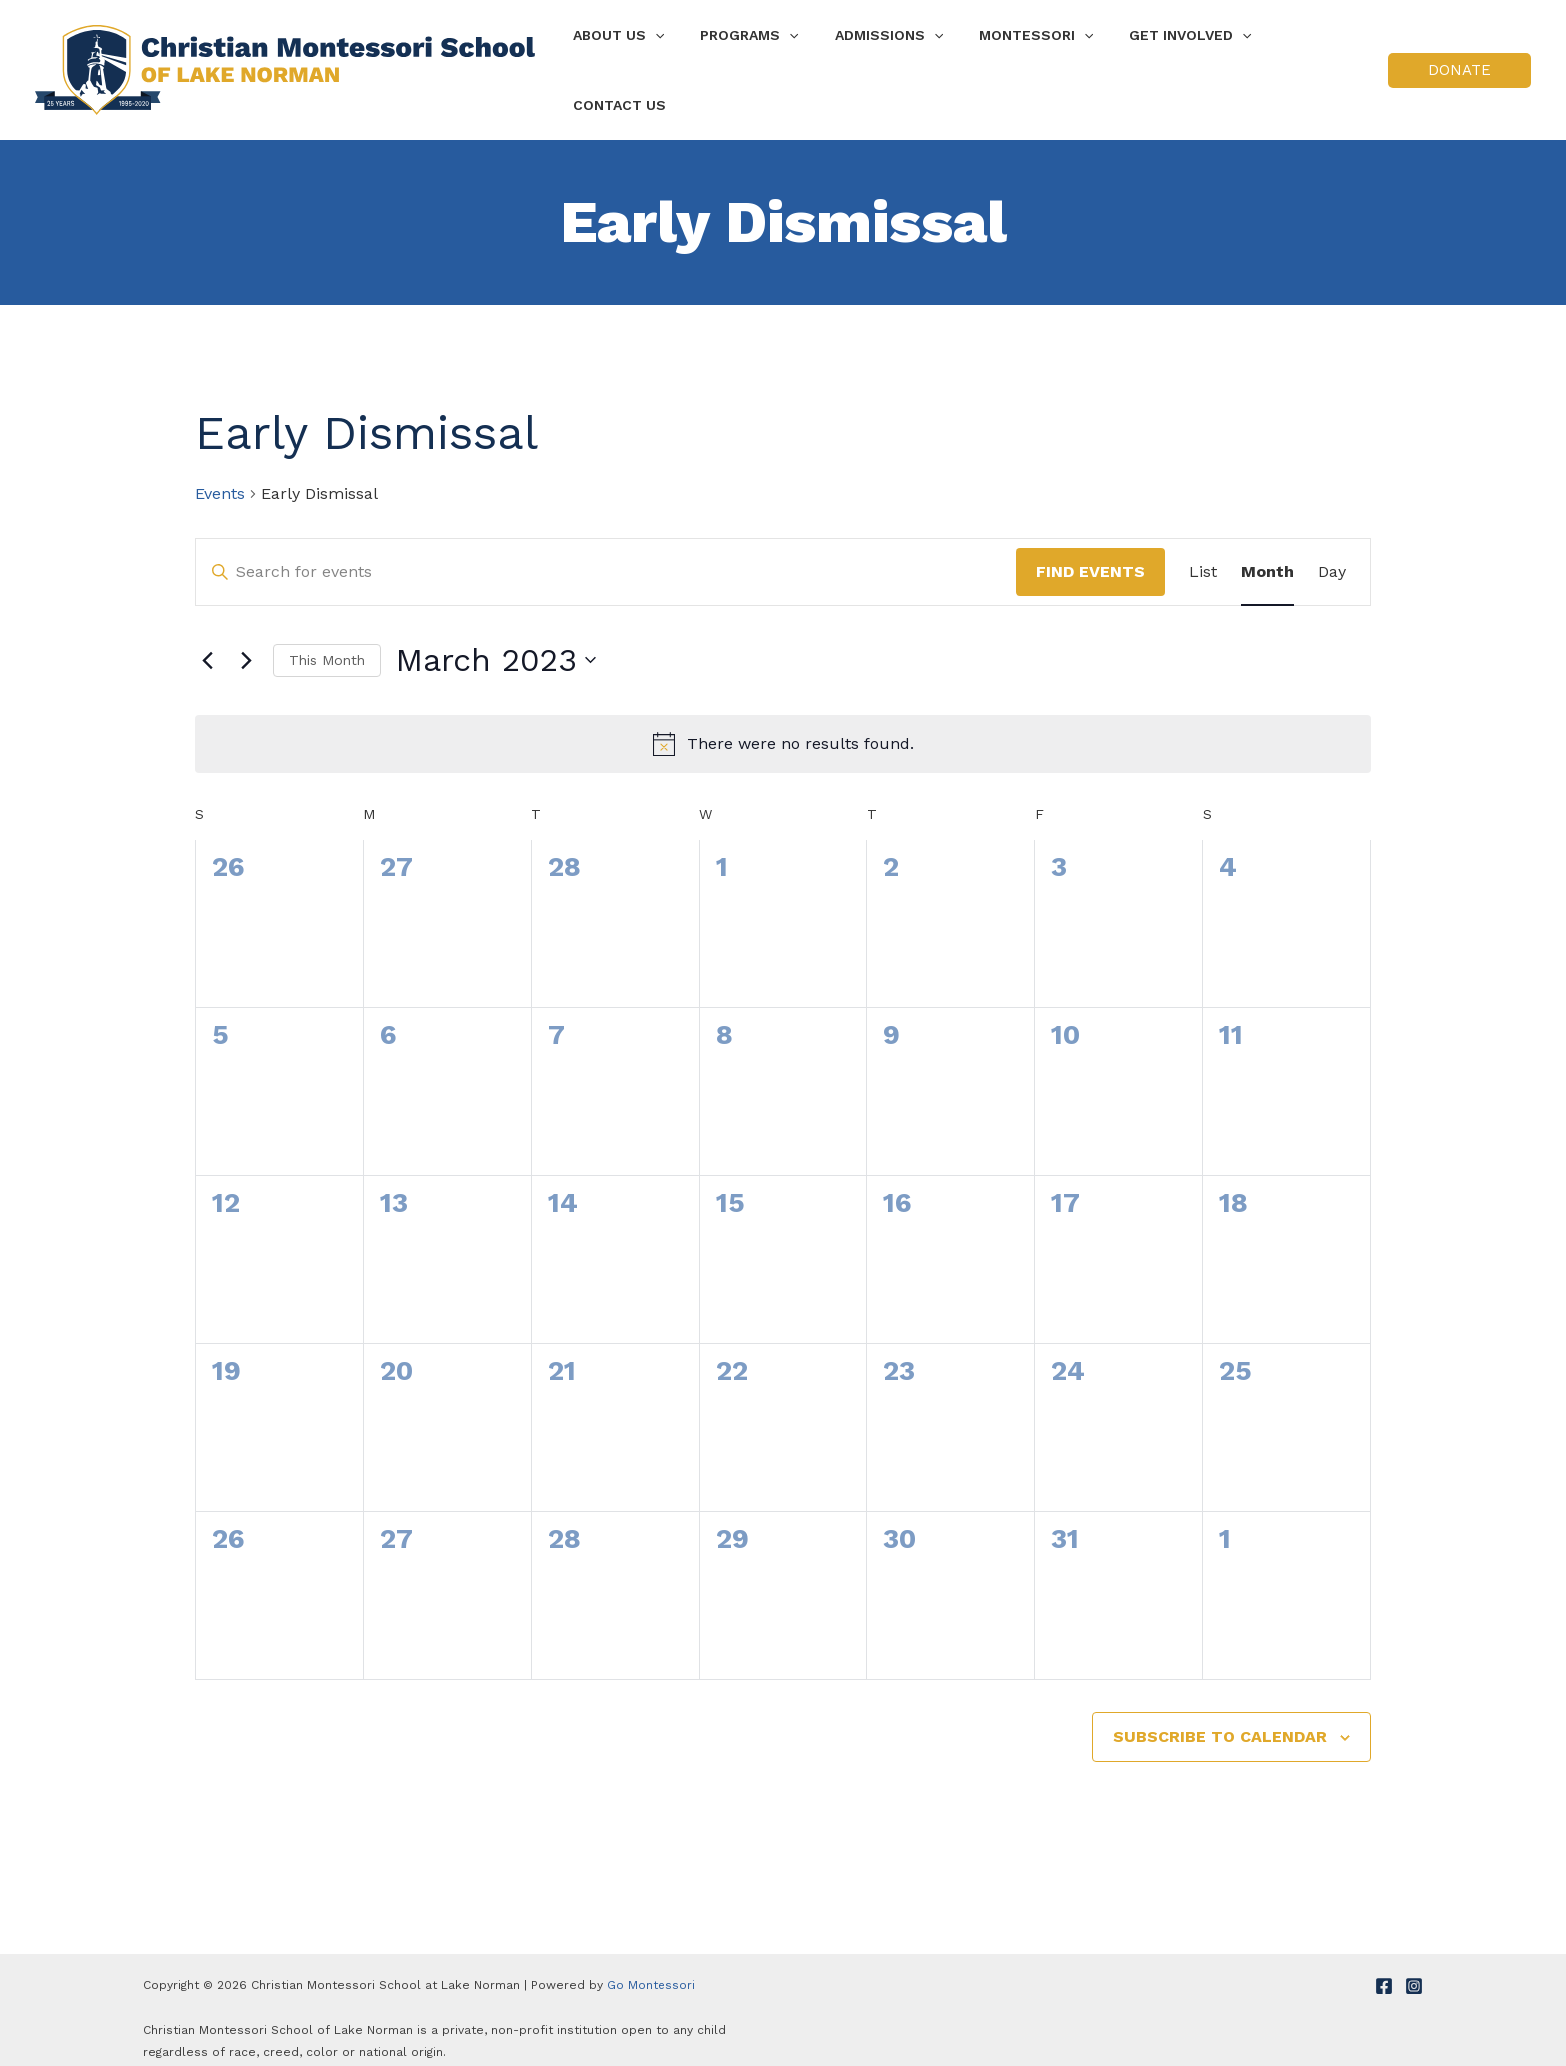 The height and width of the screenshot is (2066, 1566). What do you see at coordinates (668, 61) in the screenshot?
I see `[application]` at bounding box center [668, 61].